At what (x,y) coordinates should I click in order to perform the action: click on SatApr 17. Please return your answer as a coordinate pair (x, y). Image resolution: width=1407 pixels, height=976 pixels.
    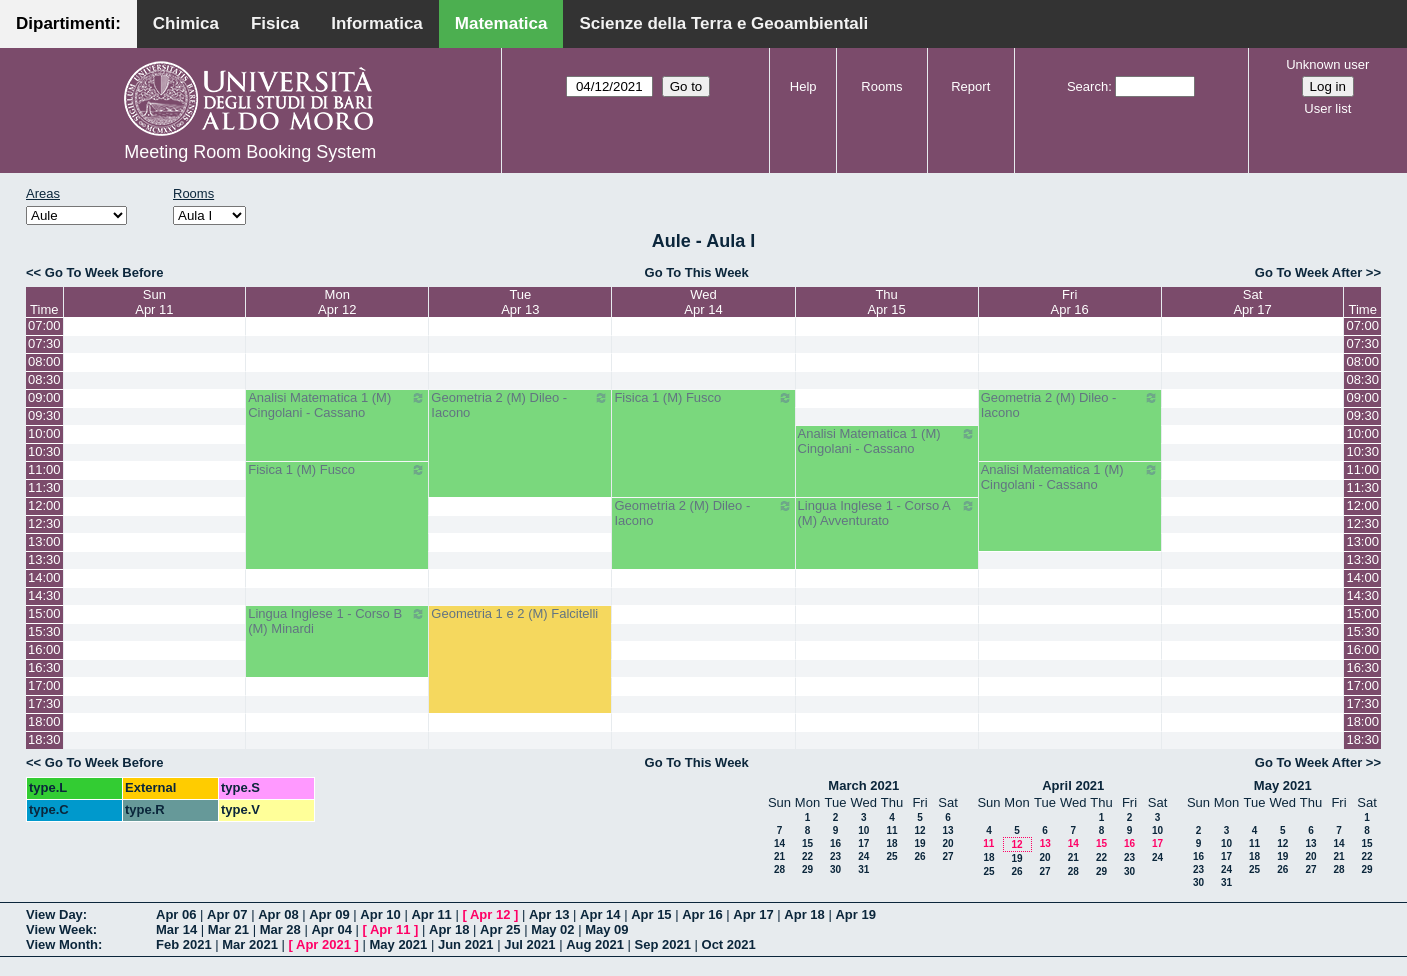
    Looking at the image, I should click on (1252, 302).